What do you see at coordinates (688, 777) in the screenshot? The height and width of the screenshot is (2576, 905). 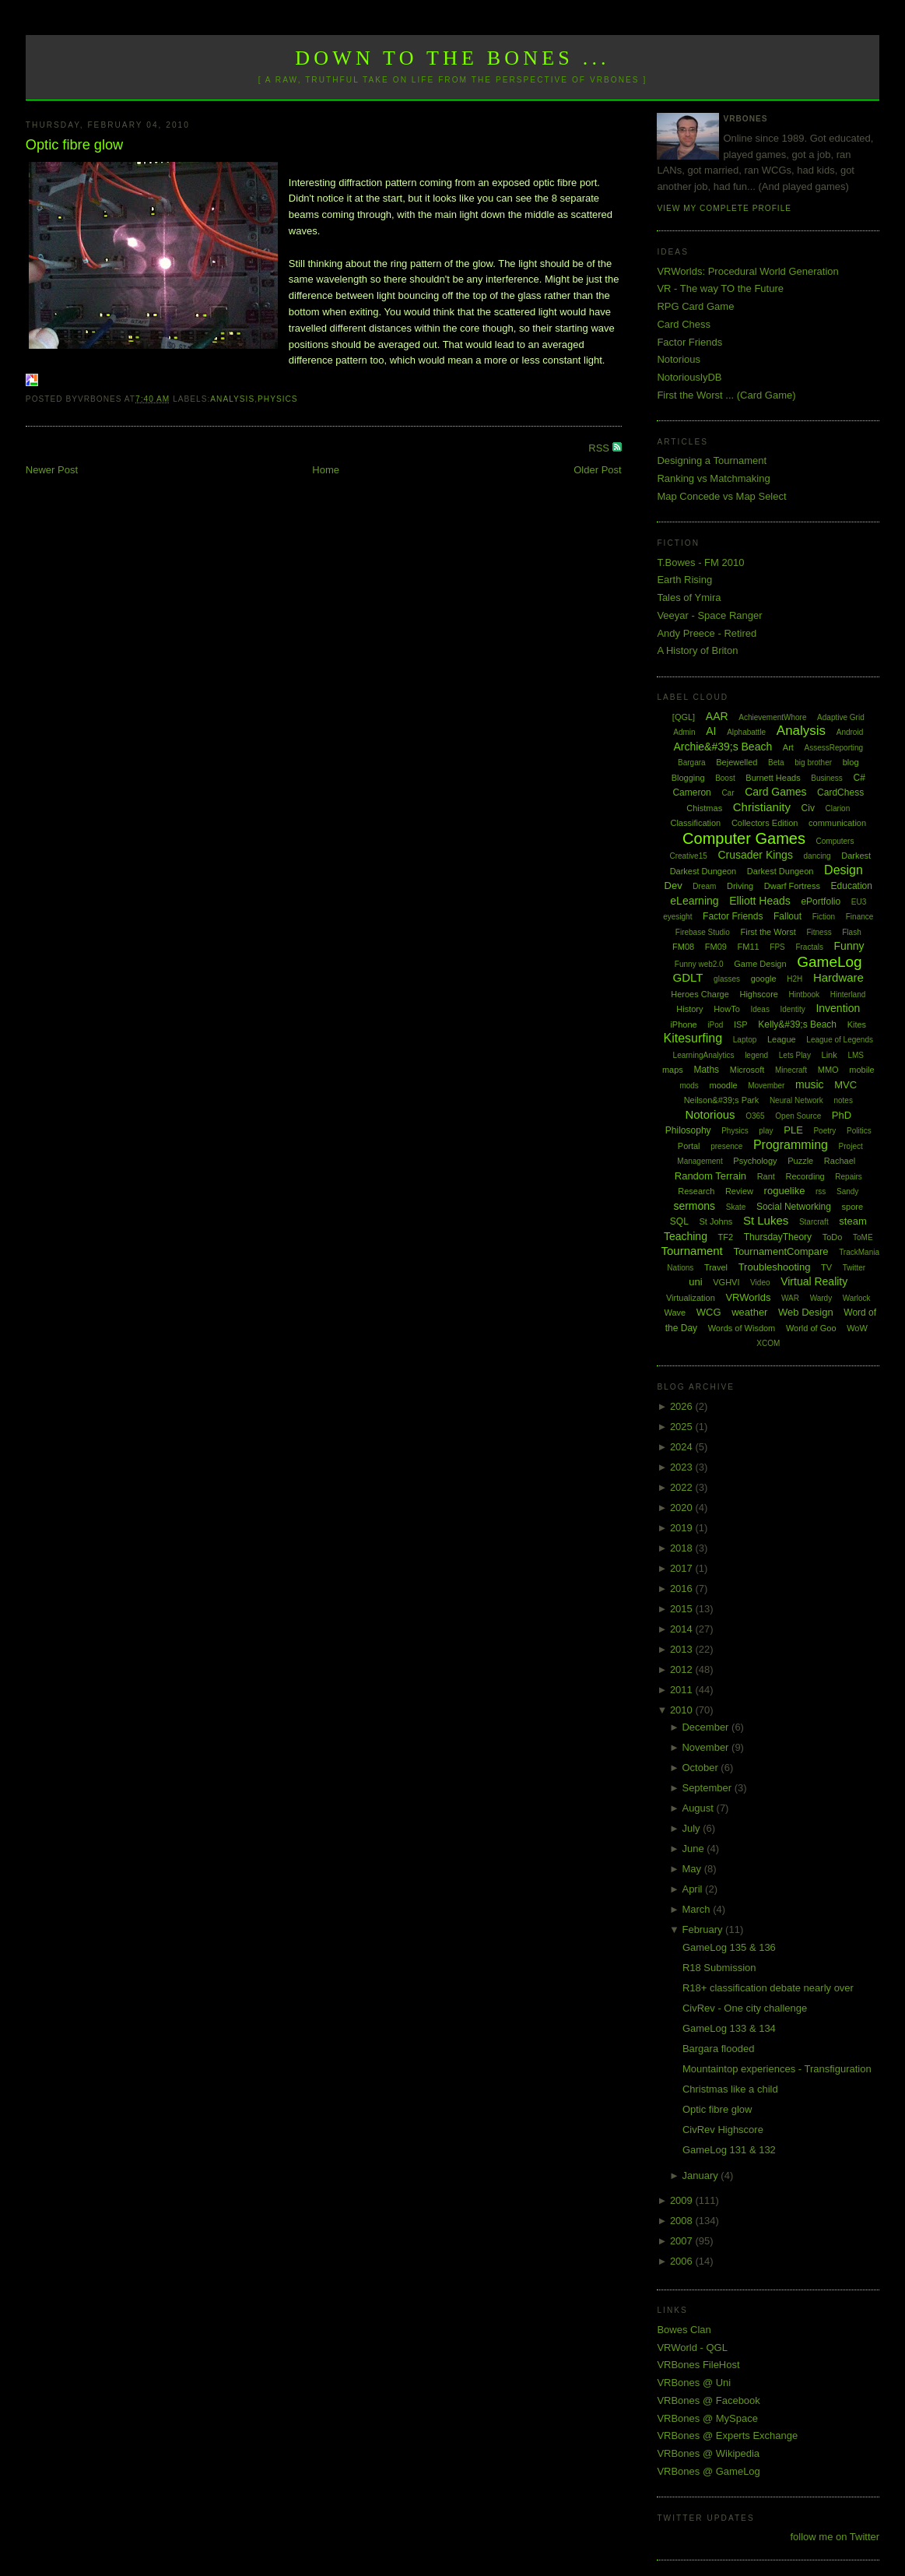 I see `Blogging` at bounding box center [688, 777].